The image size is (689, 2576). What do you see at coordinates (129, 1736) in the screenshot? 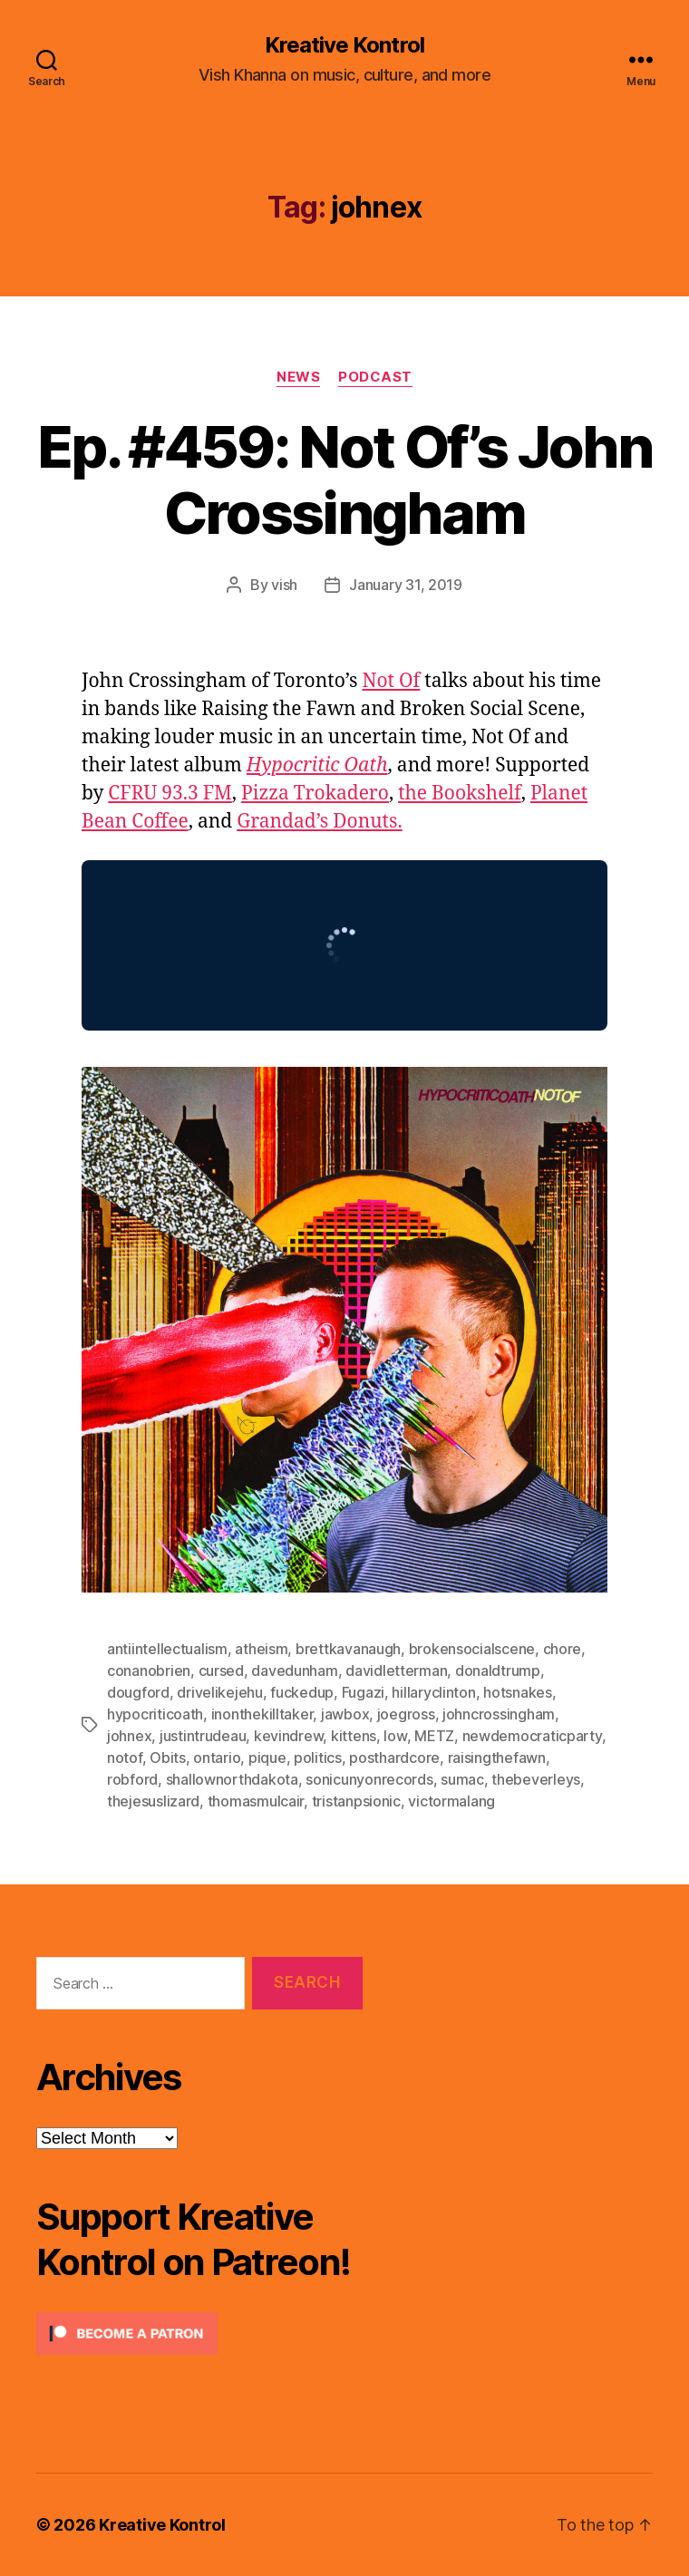
I see `johnex` at bounding box center [129, 1736].